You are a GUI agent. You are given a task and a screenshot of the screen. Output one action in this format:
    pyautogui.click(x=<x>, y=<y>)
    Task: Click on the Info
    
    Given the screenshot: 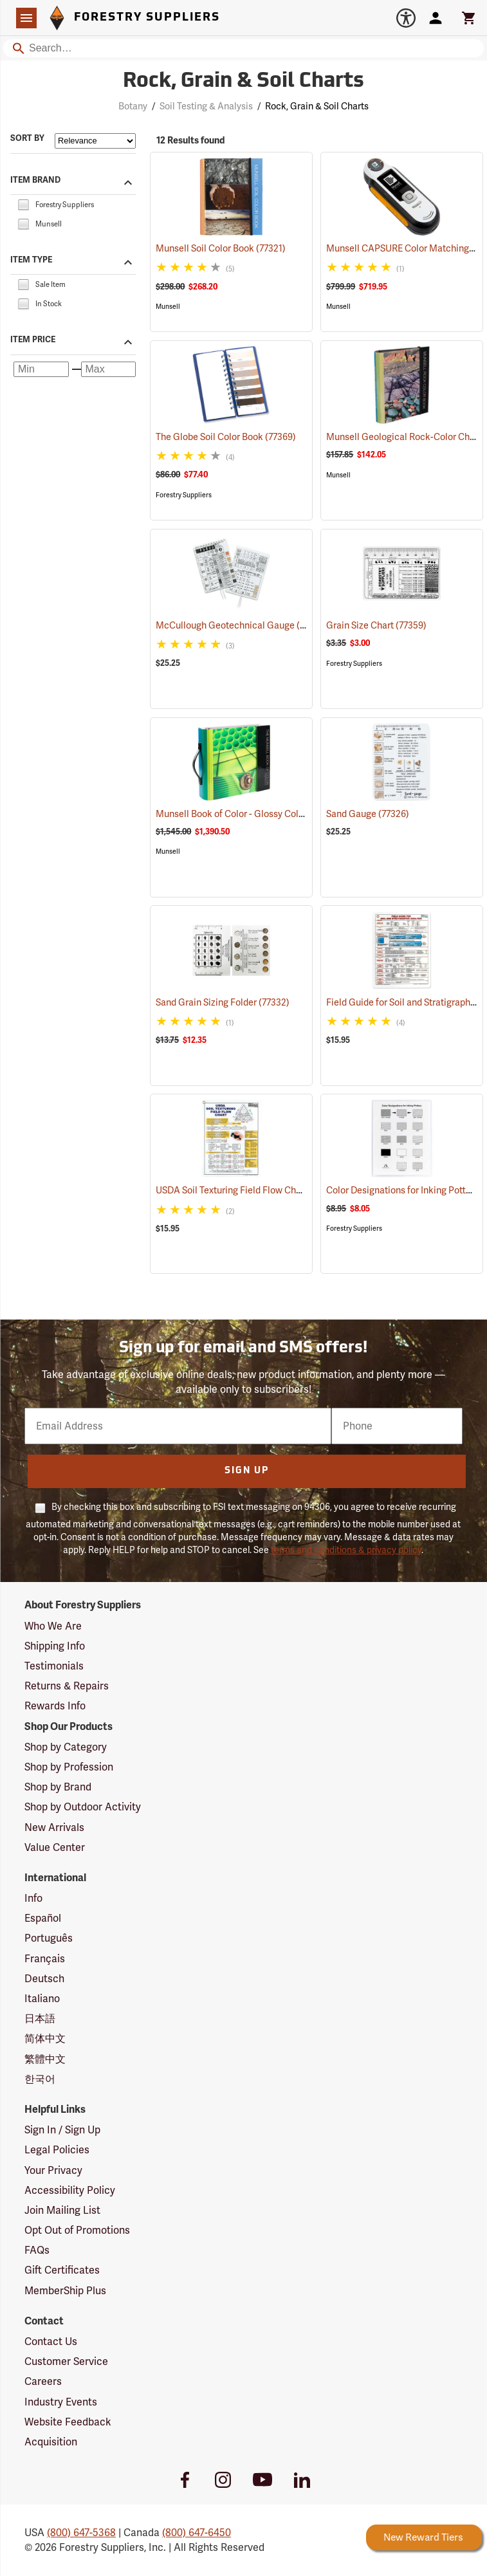 What is the action you would take?
    pyautogui.click(x=33, y=1898)
    